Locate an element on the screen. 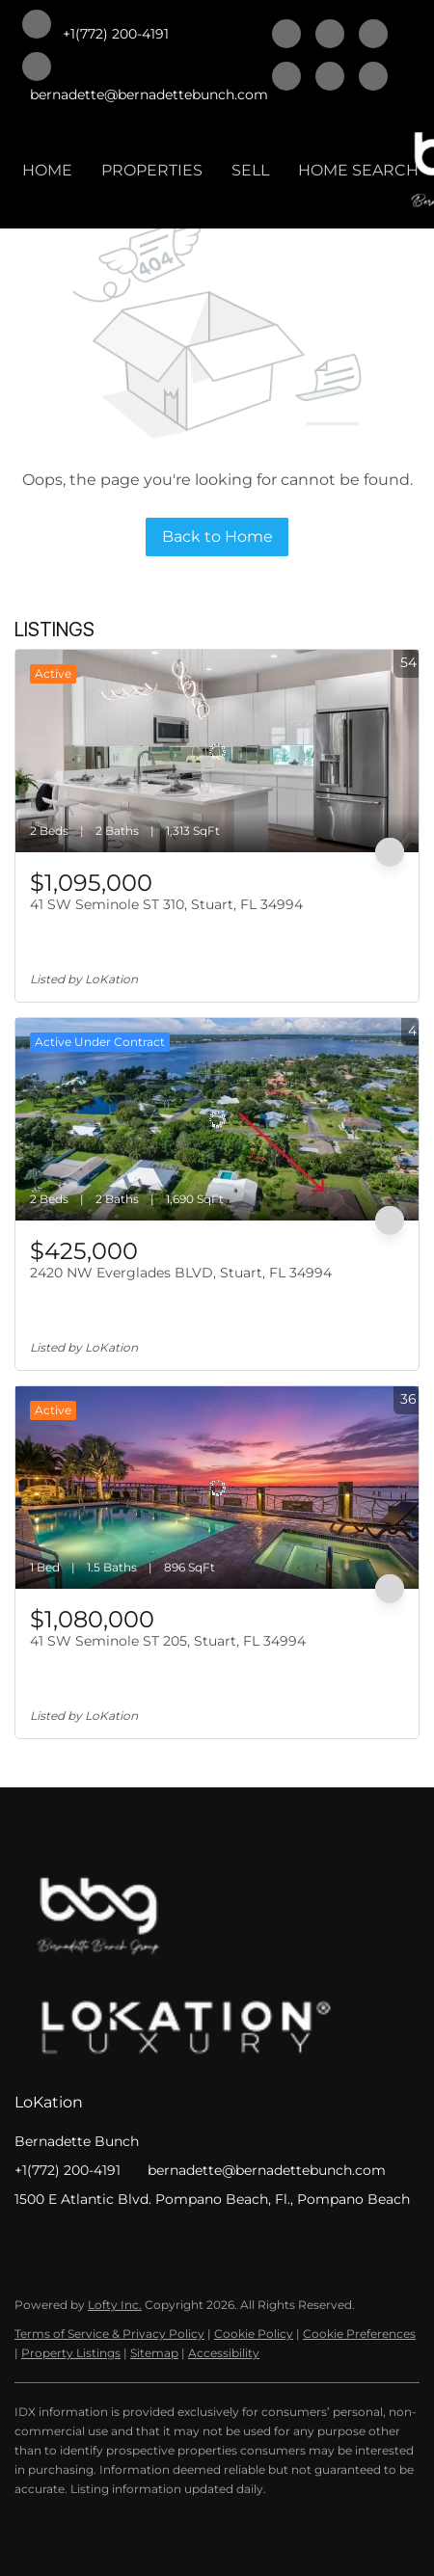 Image resolution: width=434 pixels, height=2576 pixels. +1(772) 200-4191 is located at coordinates (67, 2170).